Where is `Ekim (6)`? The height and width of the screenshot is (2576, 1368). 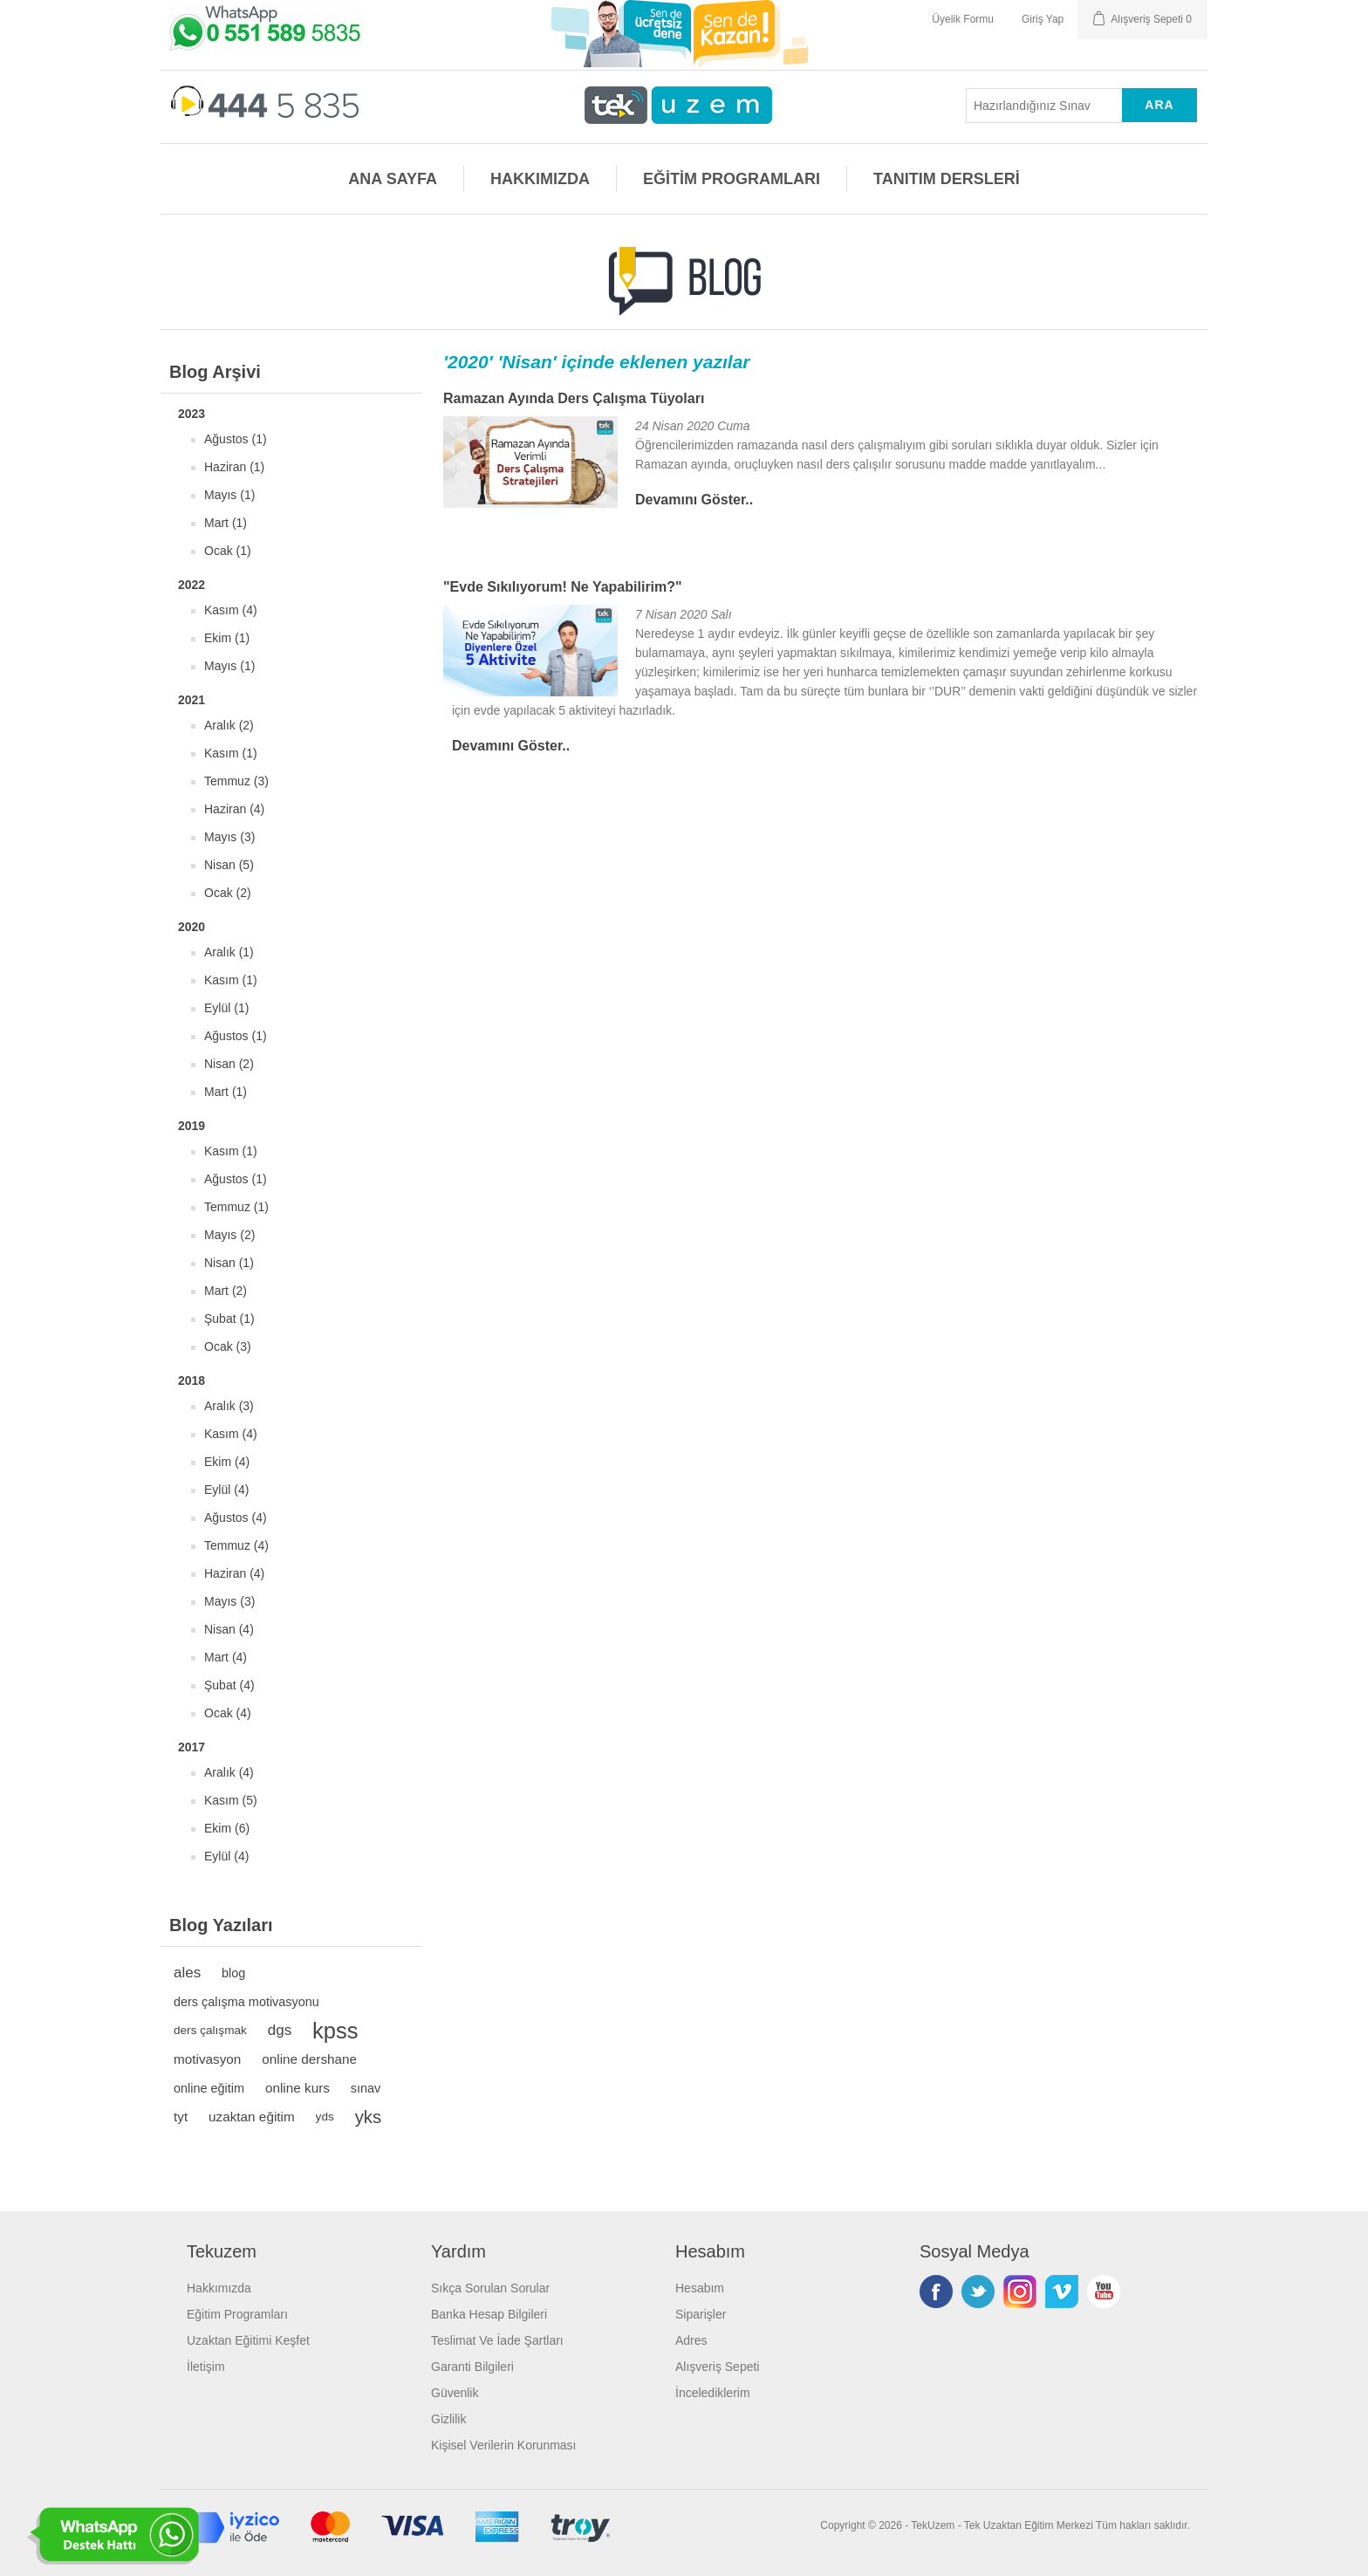
Ekim (6) is located at coordinates (227, 1828).